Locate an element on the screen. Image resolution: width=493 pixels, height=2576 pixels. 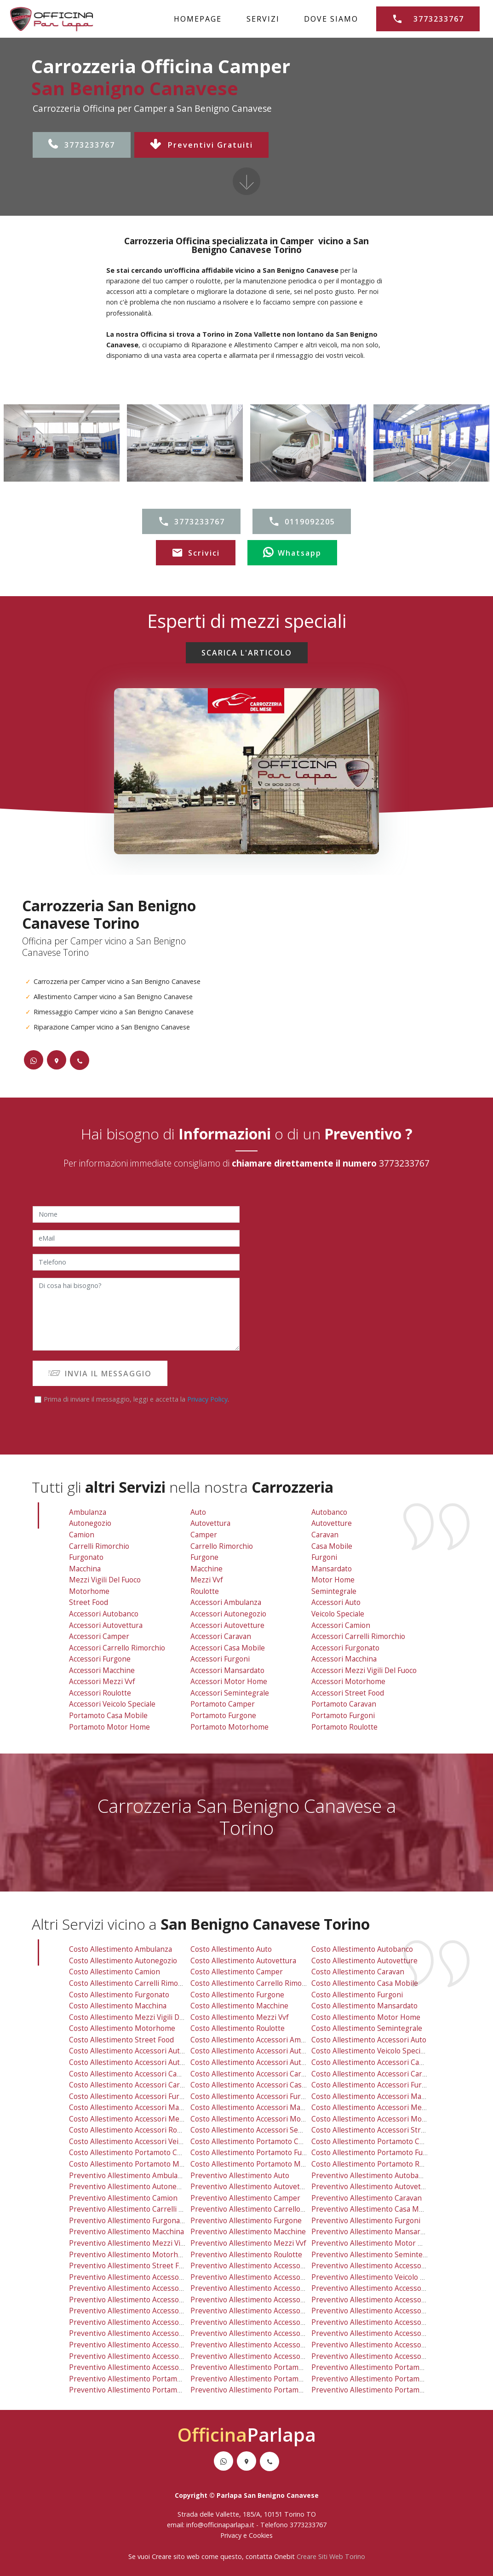
preventivo allestimento accessori caravan is located at coordinates (262, 2300).